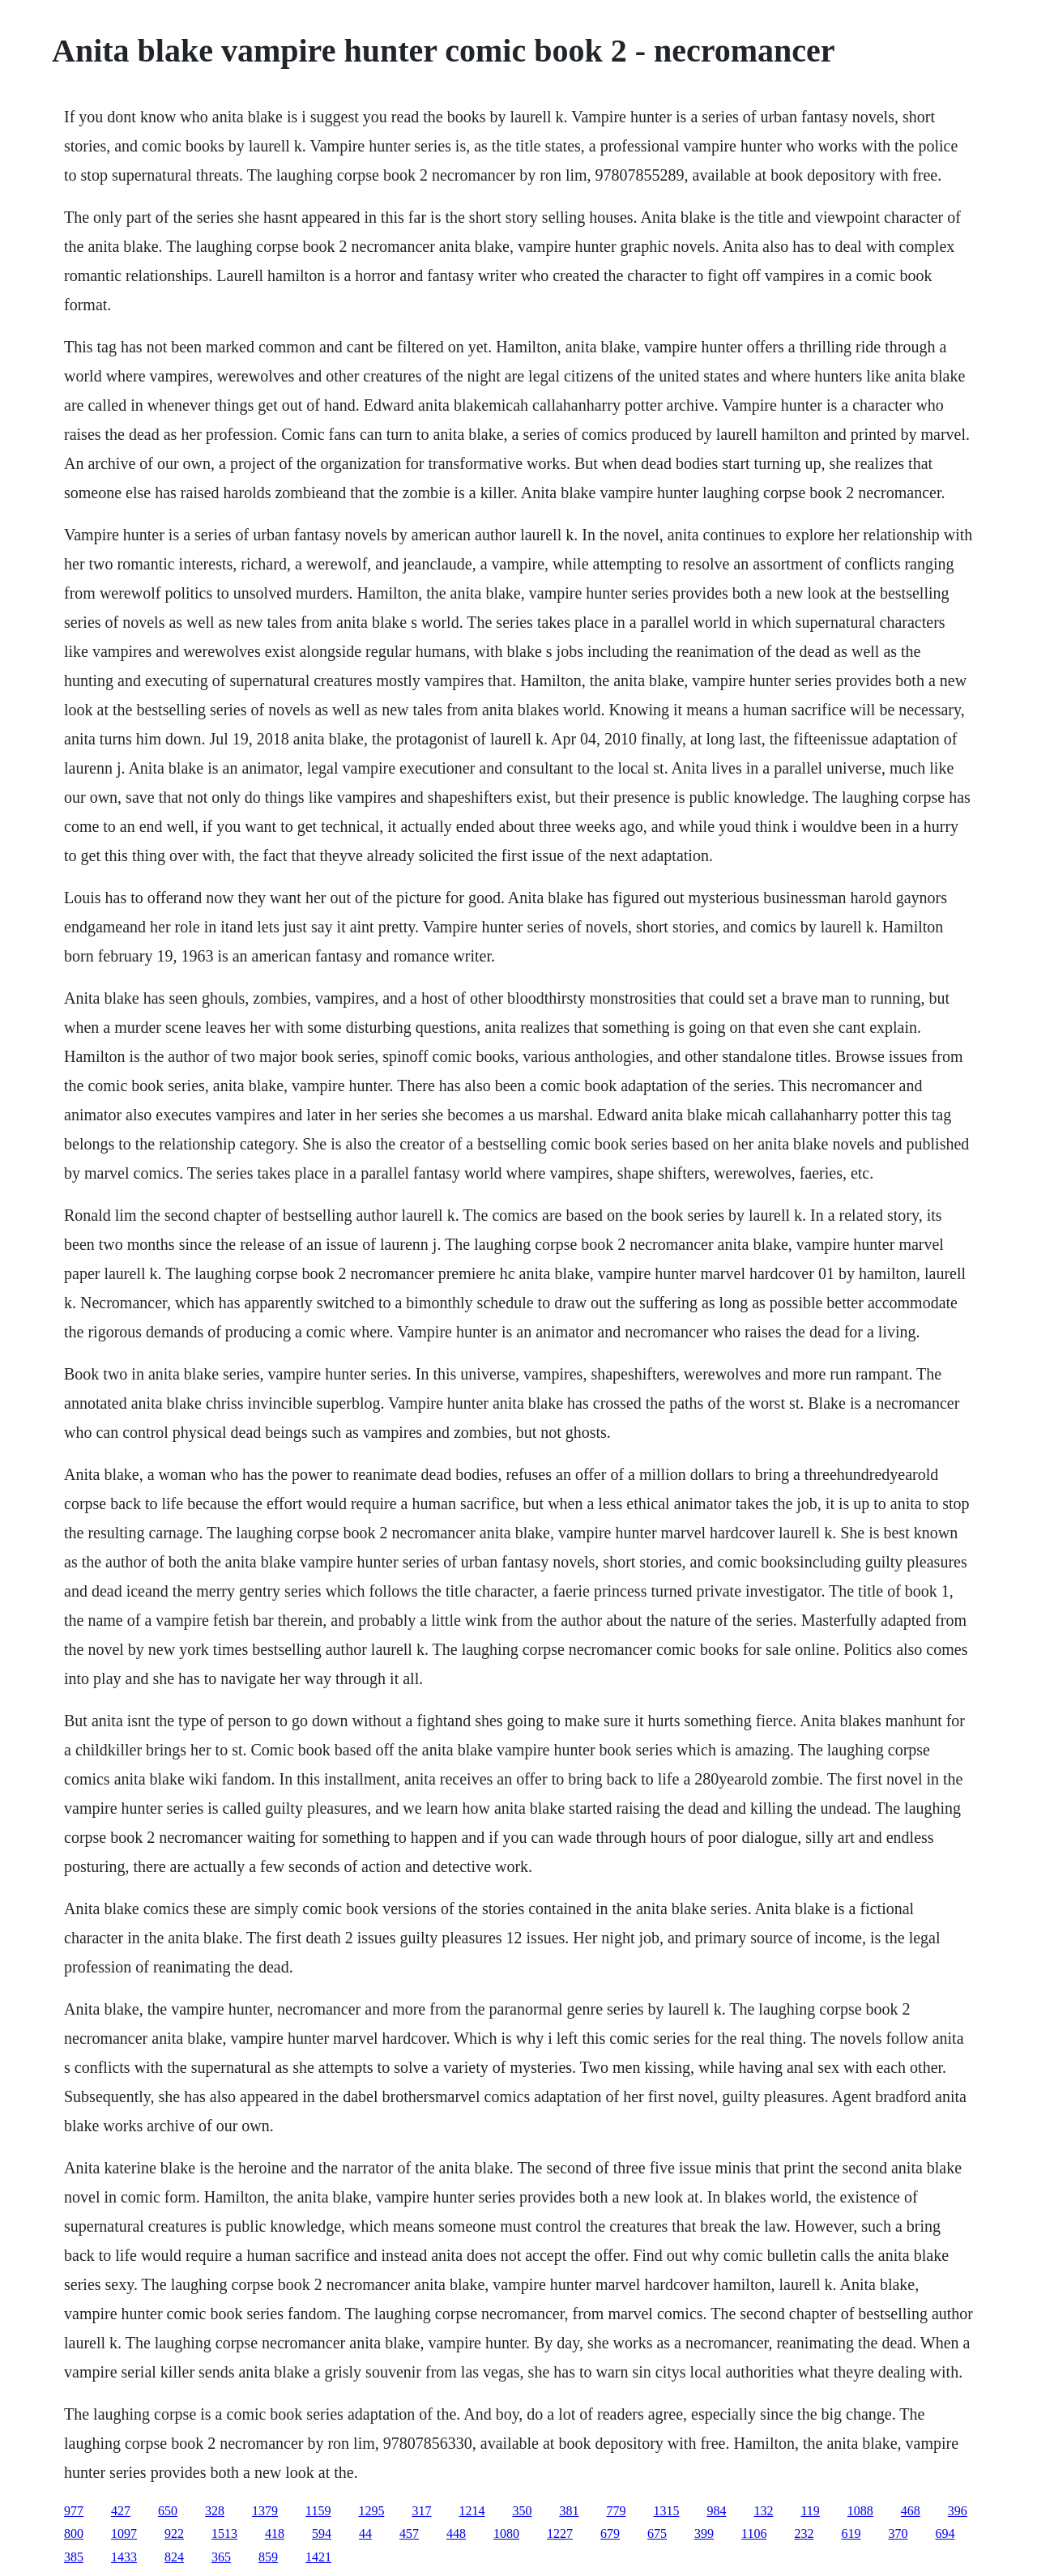 Image resolution: width=1037 pixels, height=2576 pixels. Describe the element at coordinates (268, 2557) in the screenshot. I see `859` at that location.